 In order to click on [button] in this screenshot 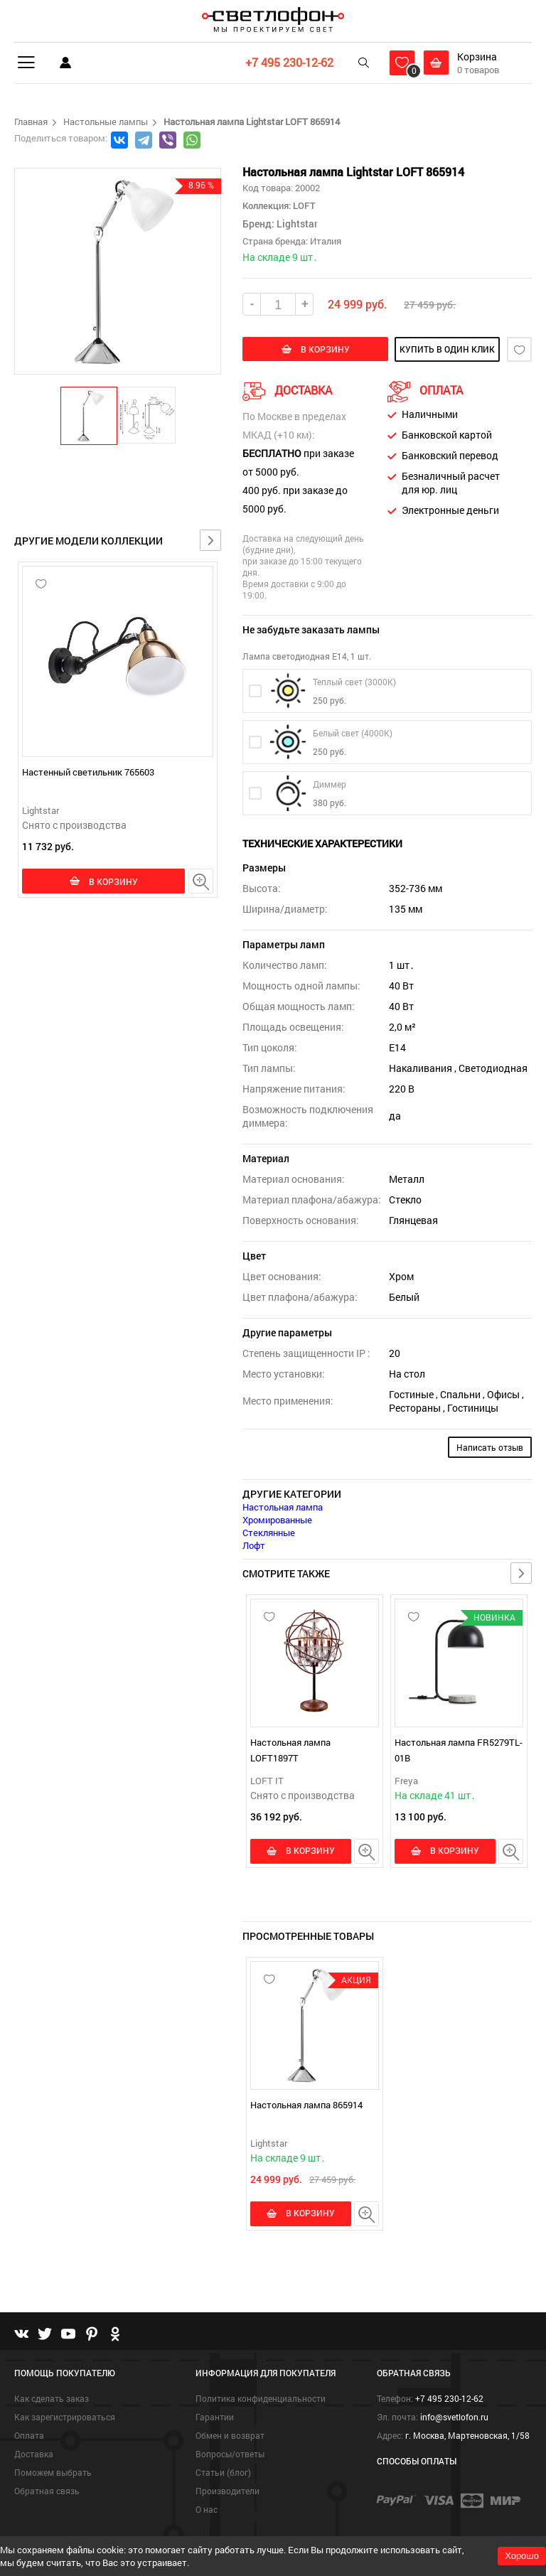, I will do `click(89, 415)`.